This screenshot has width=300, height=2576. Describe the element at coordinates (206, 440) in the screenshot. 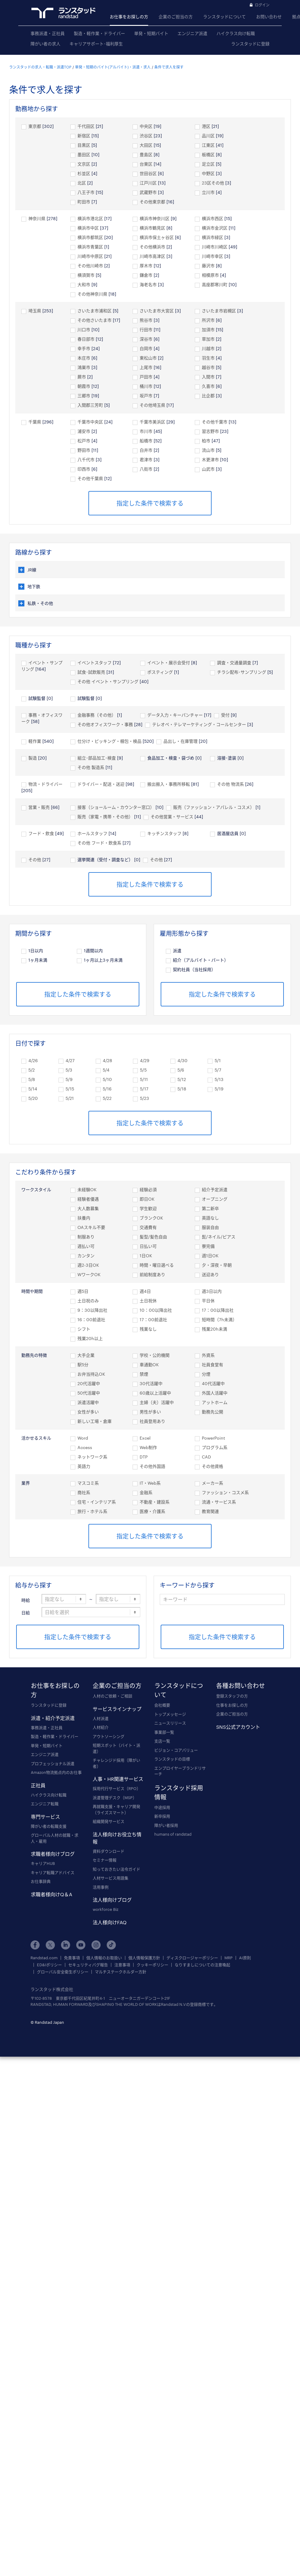

I see `柏市` at that location.